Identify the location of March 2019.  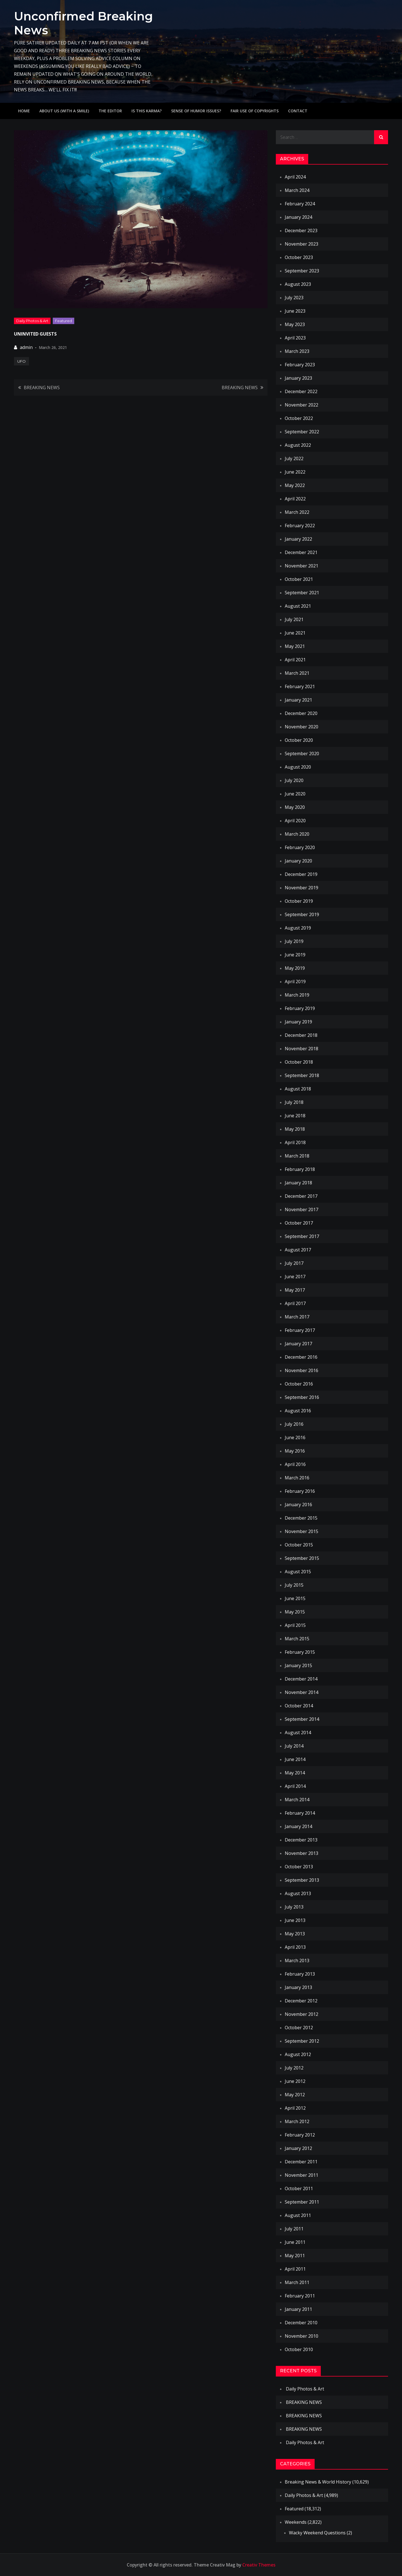
(297, 995).